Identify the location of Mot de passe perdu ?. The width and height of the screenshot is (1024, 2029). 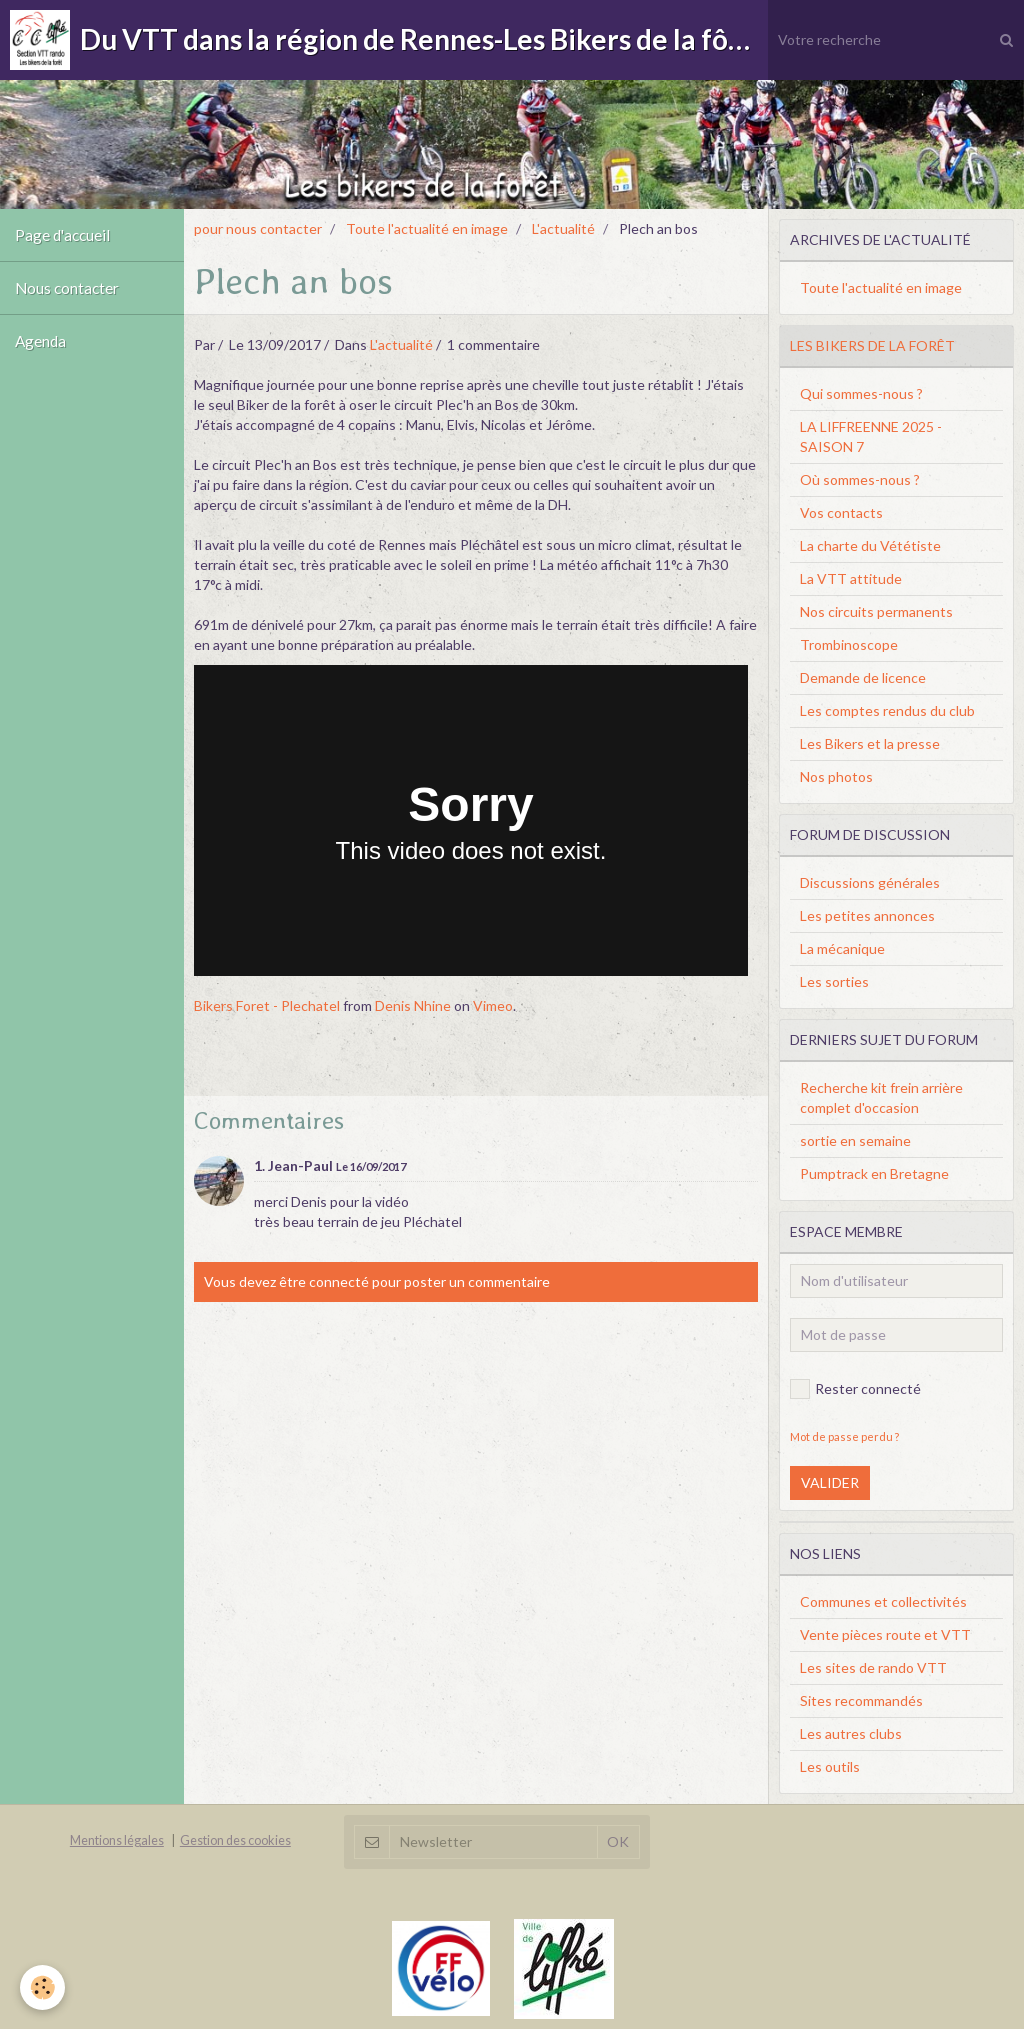
(844, 1436).